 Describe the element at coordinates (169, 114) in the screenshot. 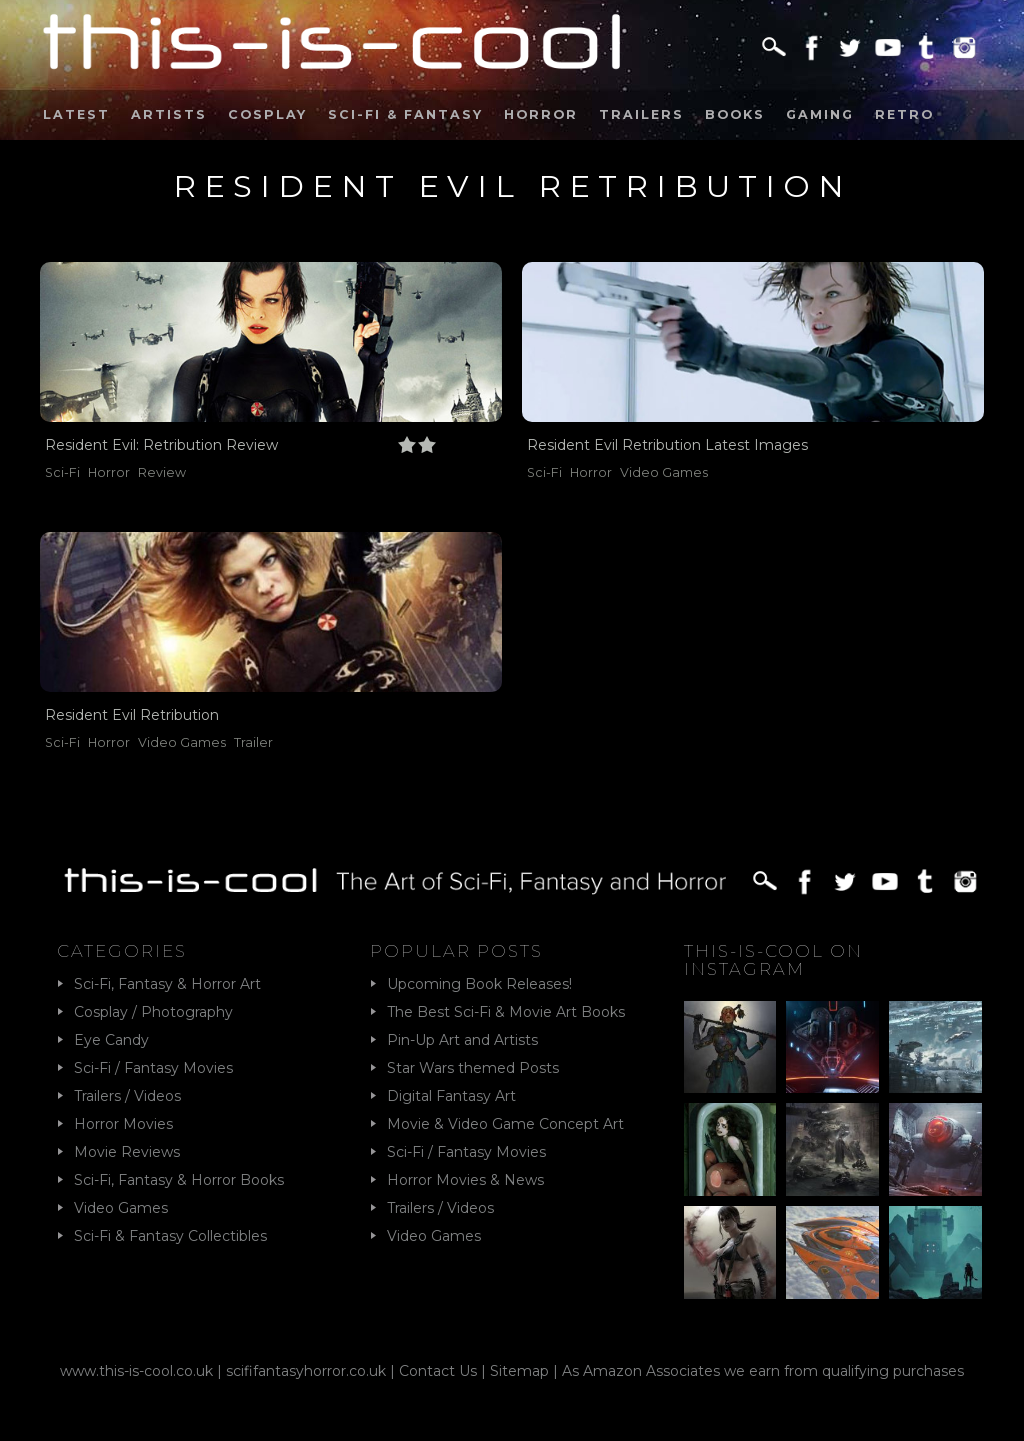

I see `Artists` at that location.